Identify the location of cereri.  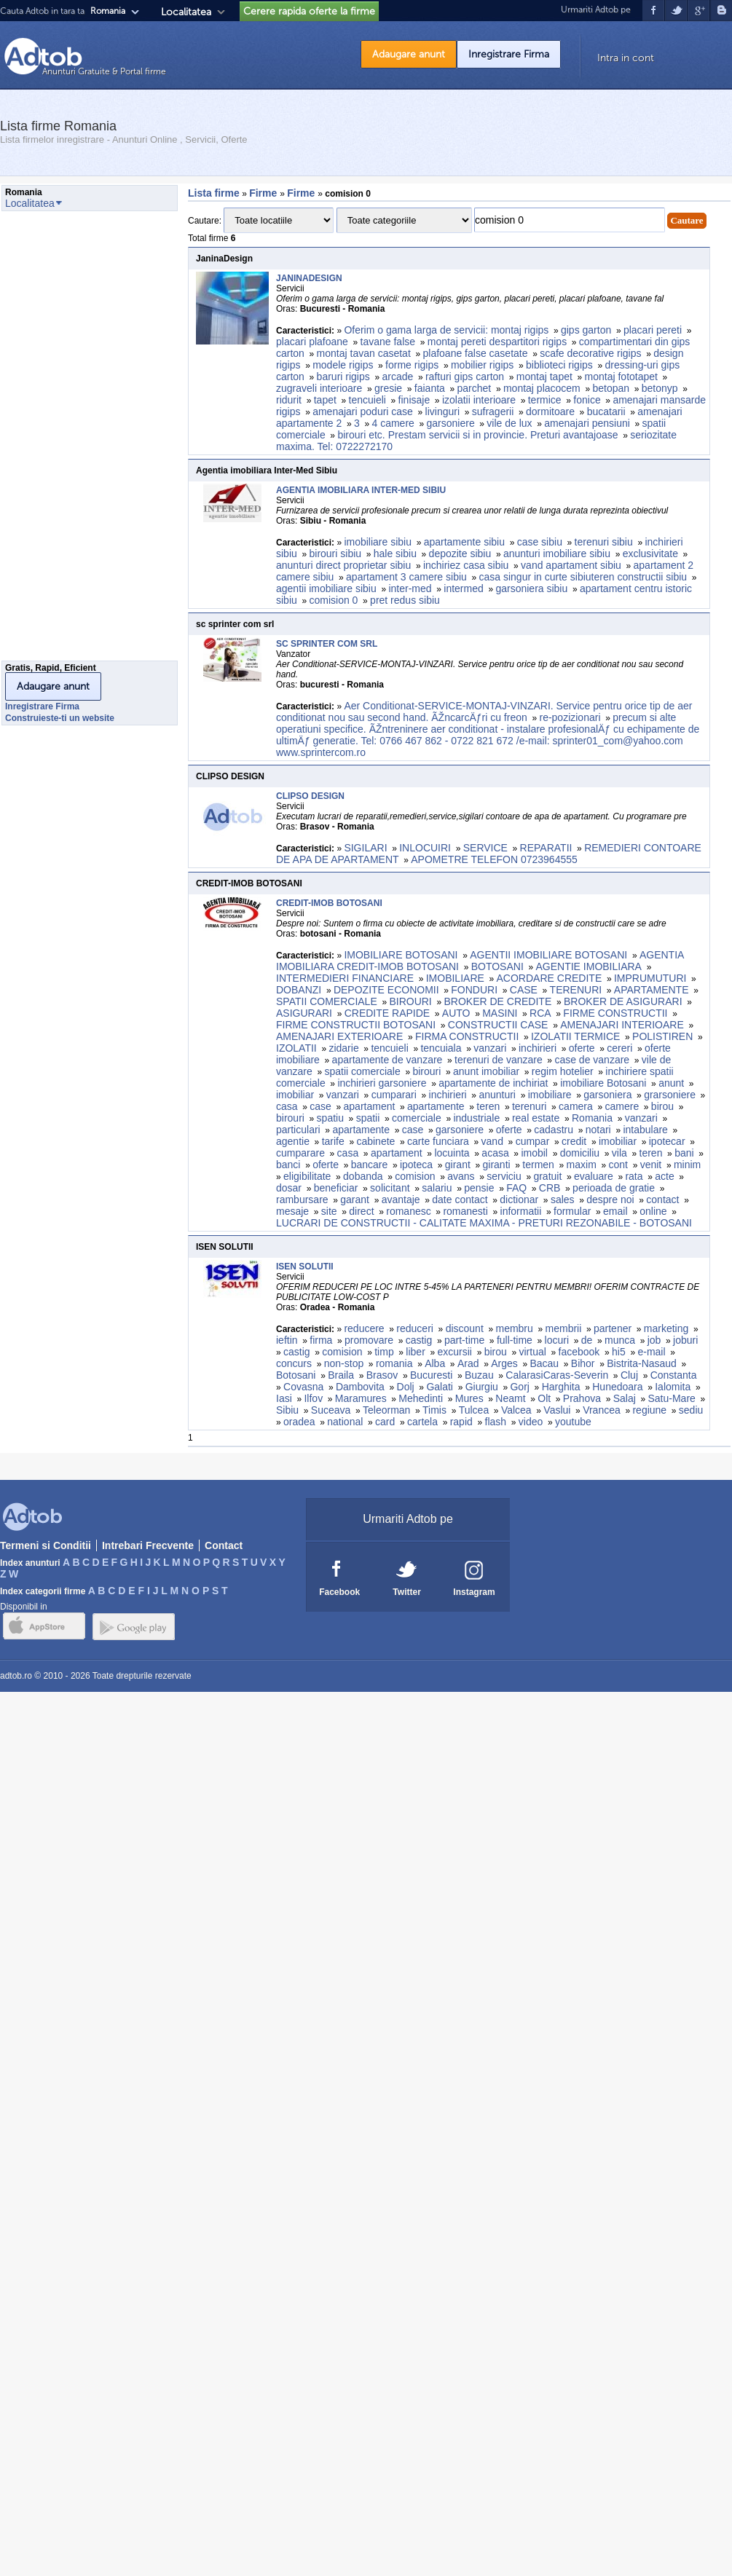
(619, 1048).